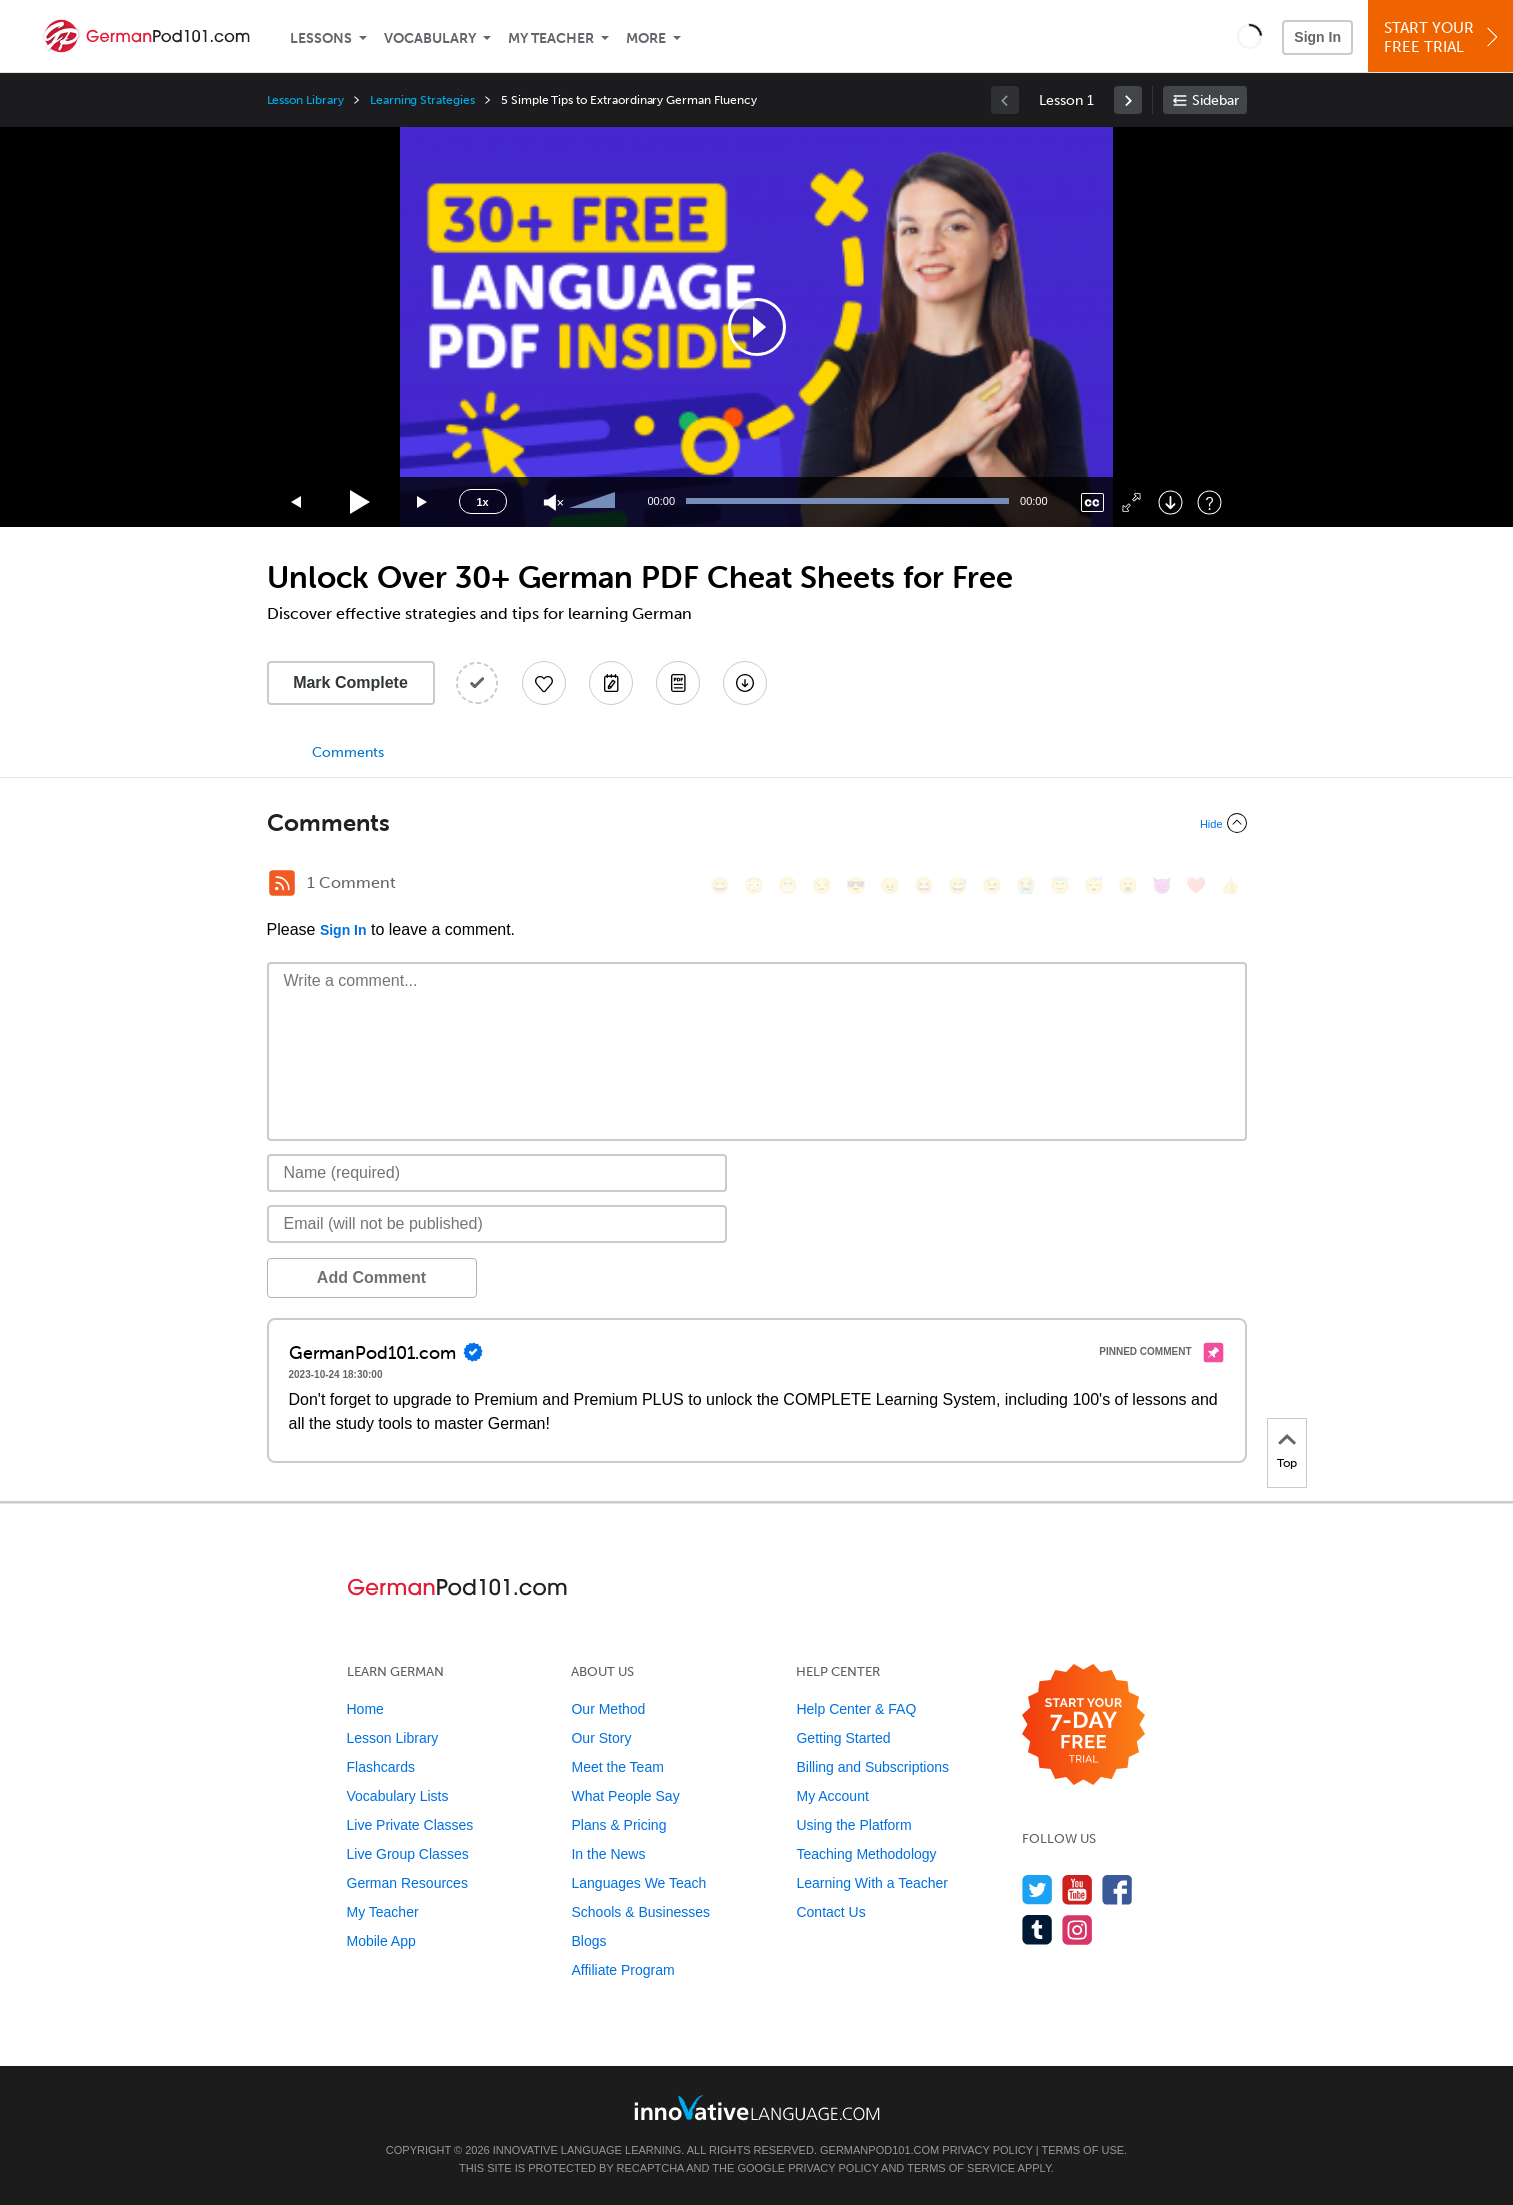 Image resolution: width=1513 pixels, height=2205 pixels. Describe the element at coordinates (822, 885) in the screenshot. I see `[😒, unamused]` at that location.